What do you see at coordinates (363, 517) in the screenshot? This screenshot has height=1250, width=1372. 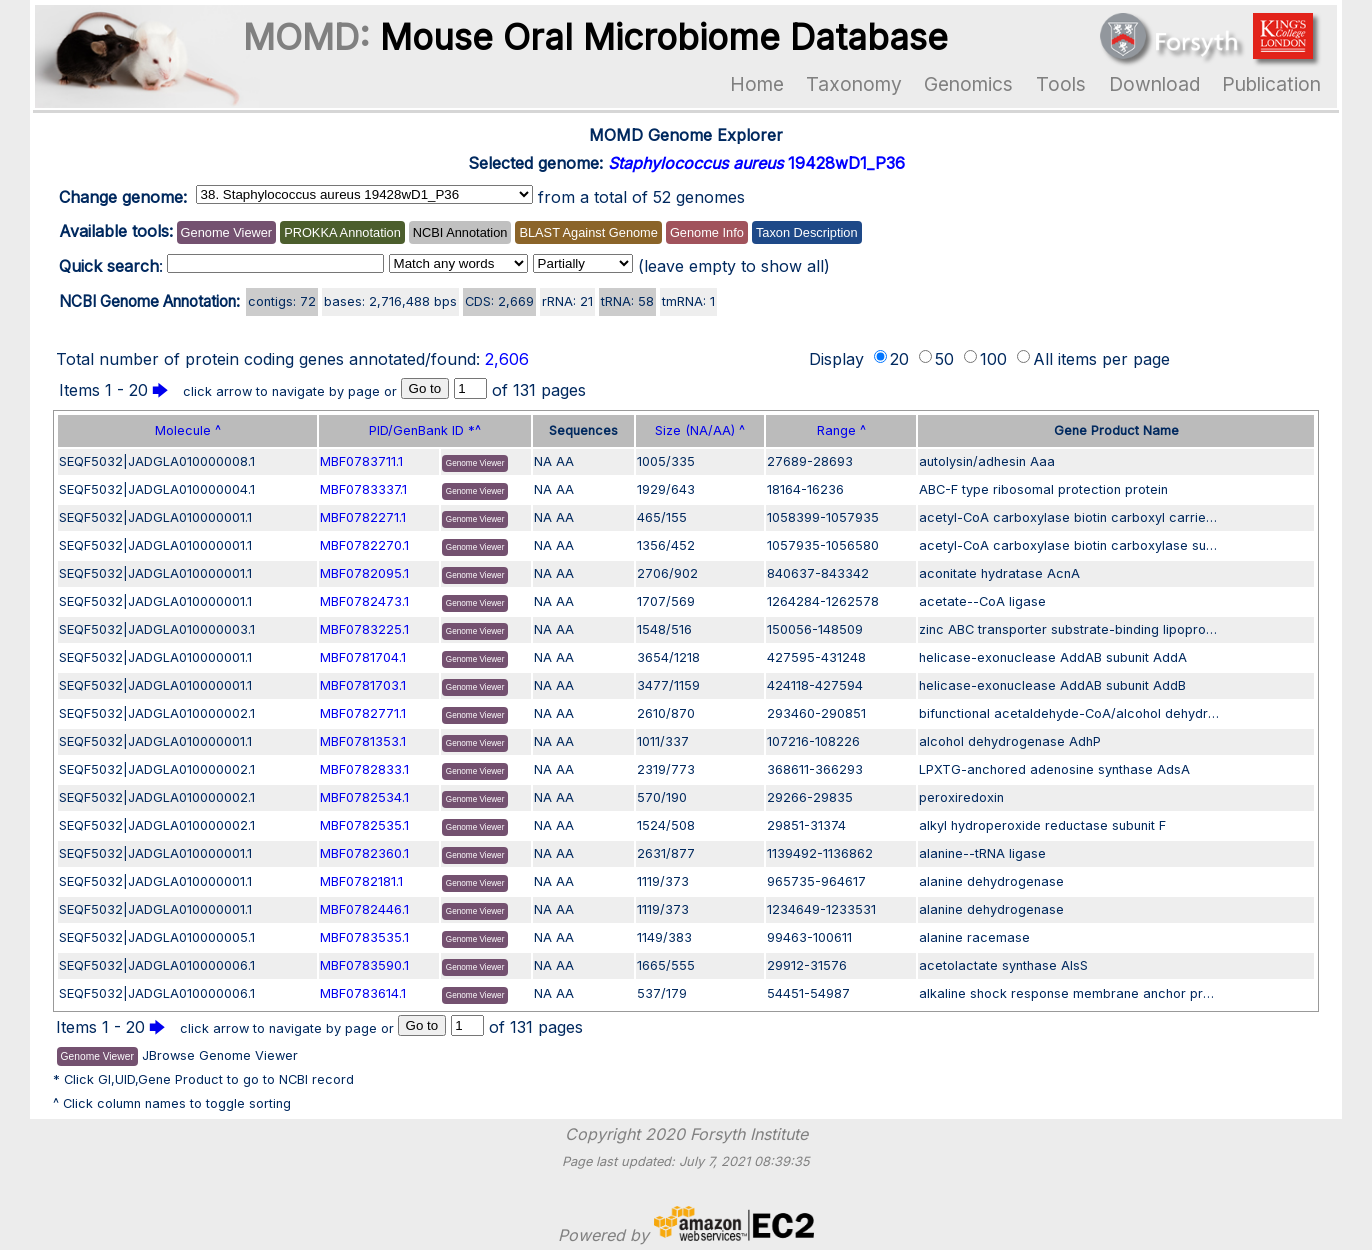 I see `MBF0782271.1` at bounding box center [363, 517].